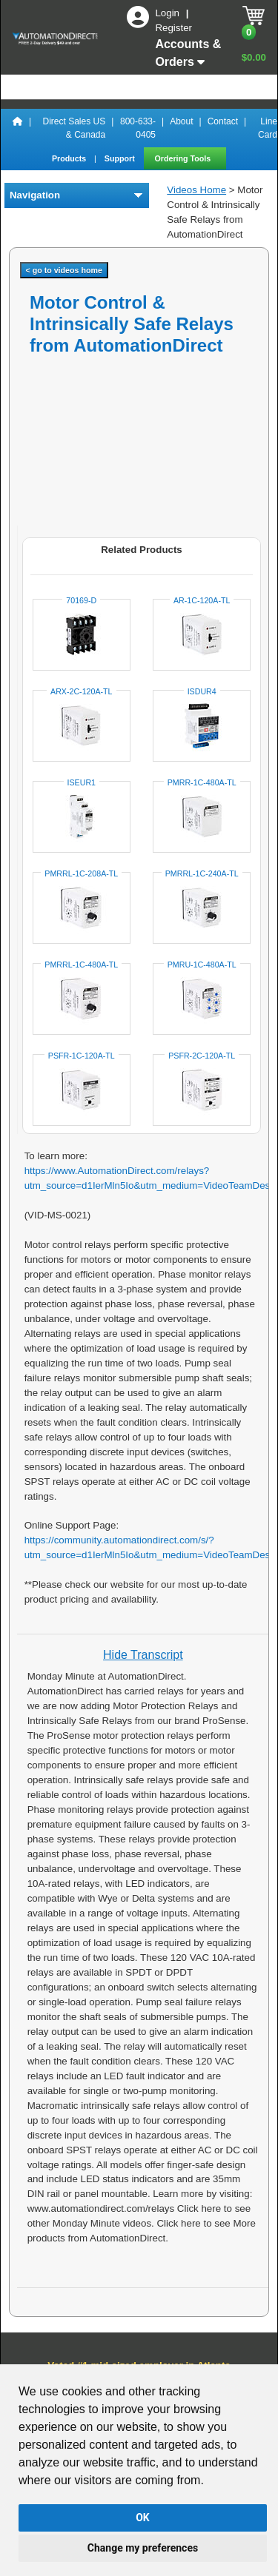  I want to click on Ordering Tools, so click(184, 158).